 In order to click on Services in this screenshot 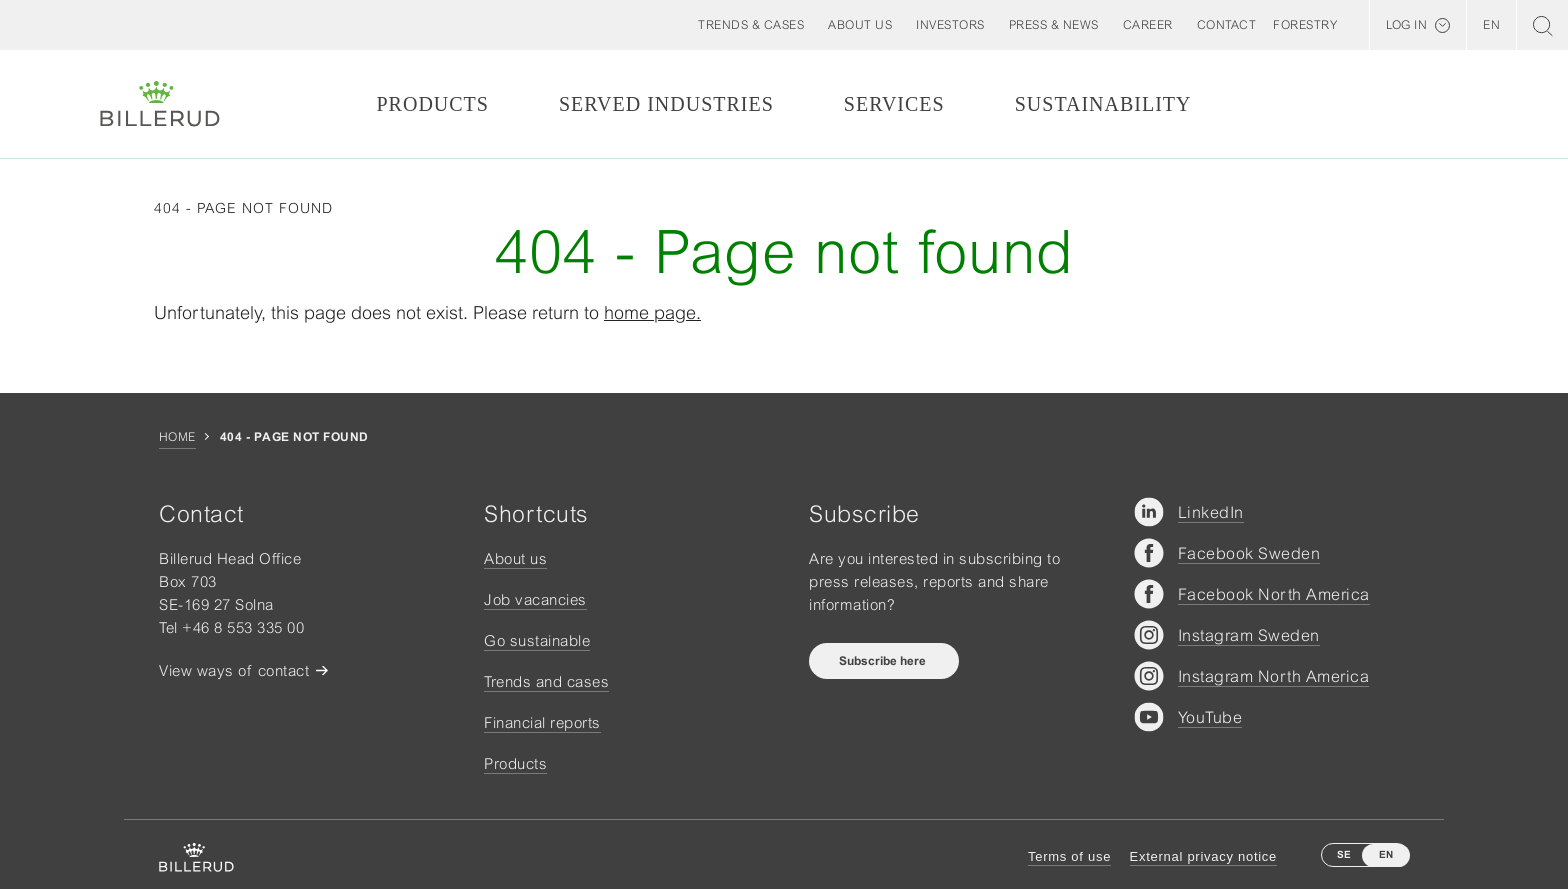, I will do `click(894, 104)`.